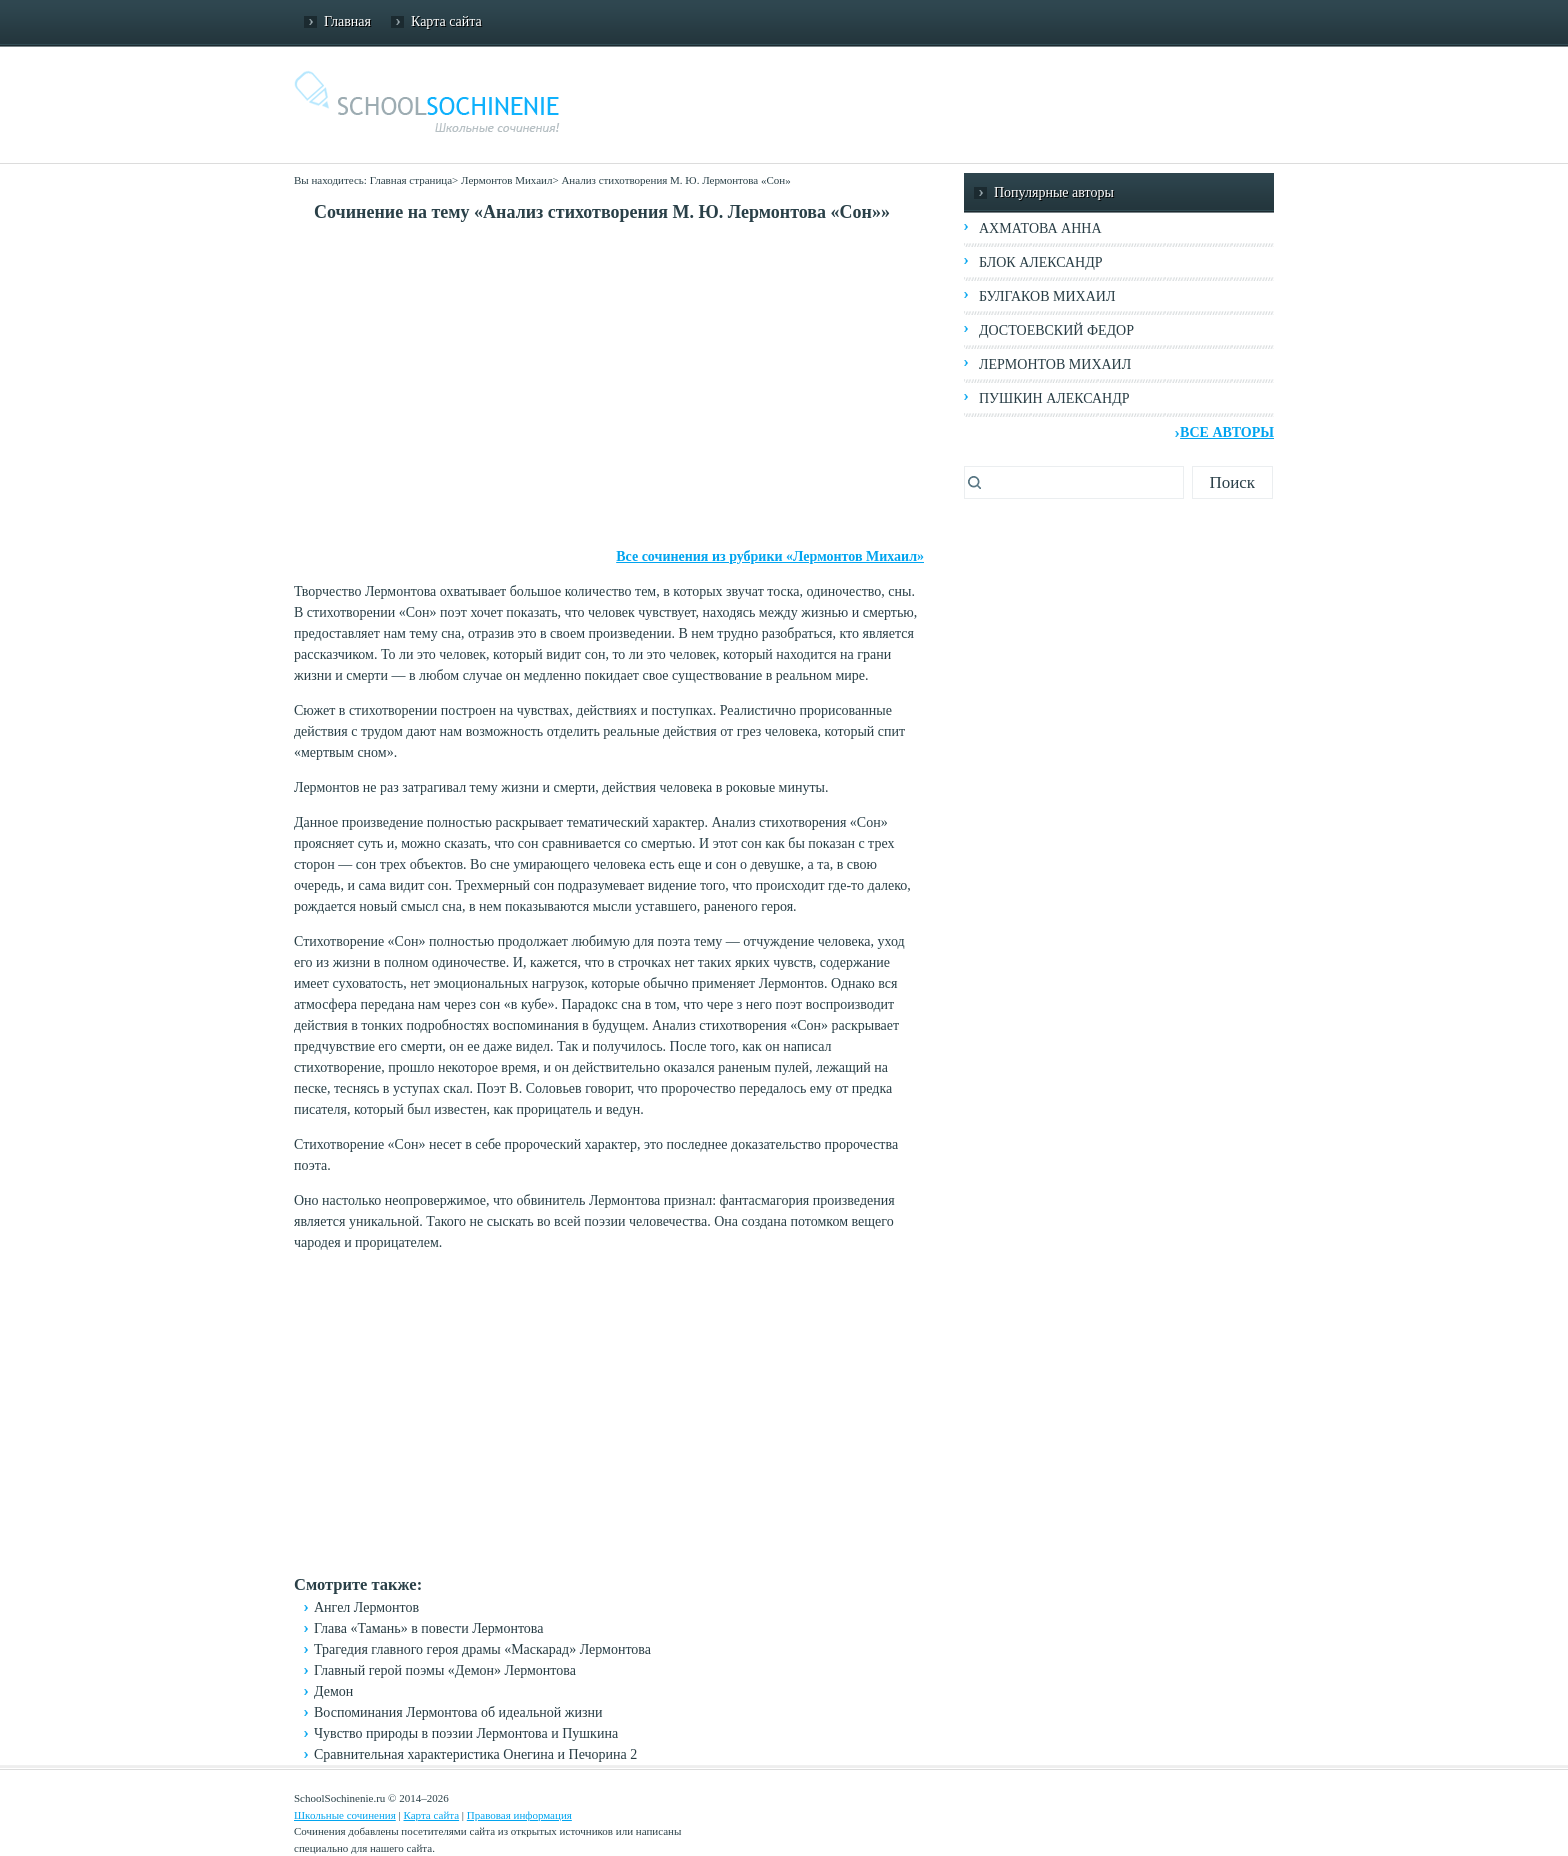 The image size is (1568, 1856). Describe the element at coordinates (482, 1649) in the screenshot. I see `Трагедия главного героя драмы «Маскарад» Лермонтова` at that location.